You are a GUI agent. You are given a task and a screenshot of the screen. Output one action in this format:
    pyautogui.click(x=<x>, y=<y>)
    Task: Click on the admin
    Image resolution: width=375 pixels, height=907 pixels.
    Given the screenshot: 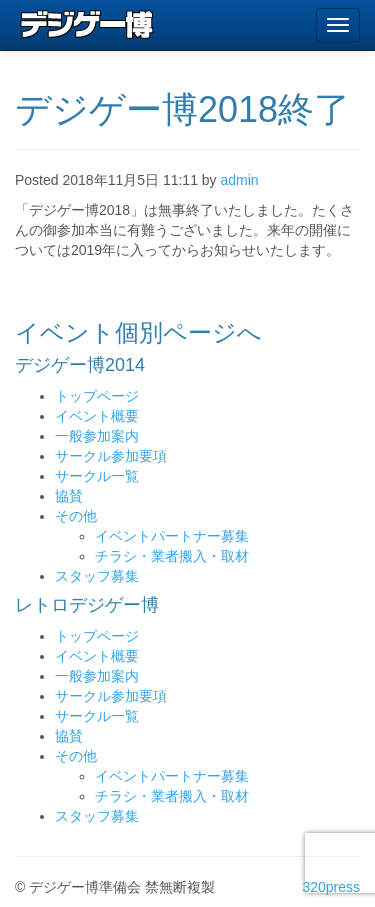 What is the action you would take?
    pyautogui.click(x=240, y=180)
    